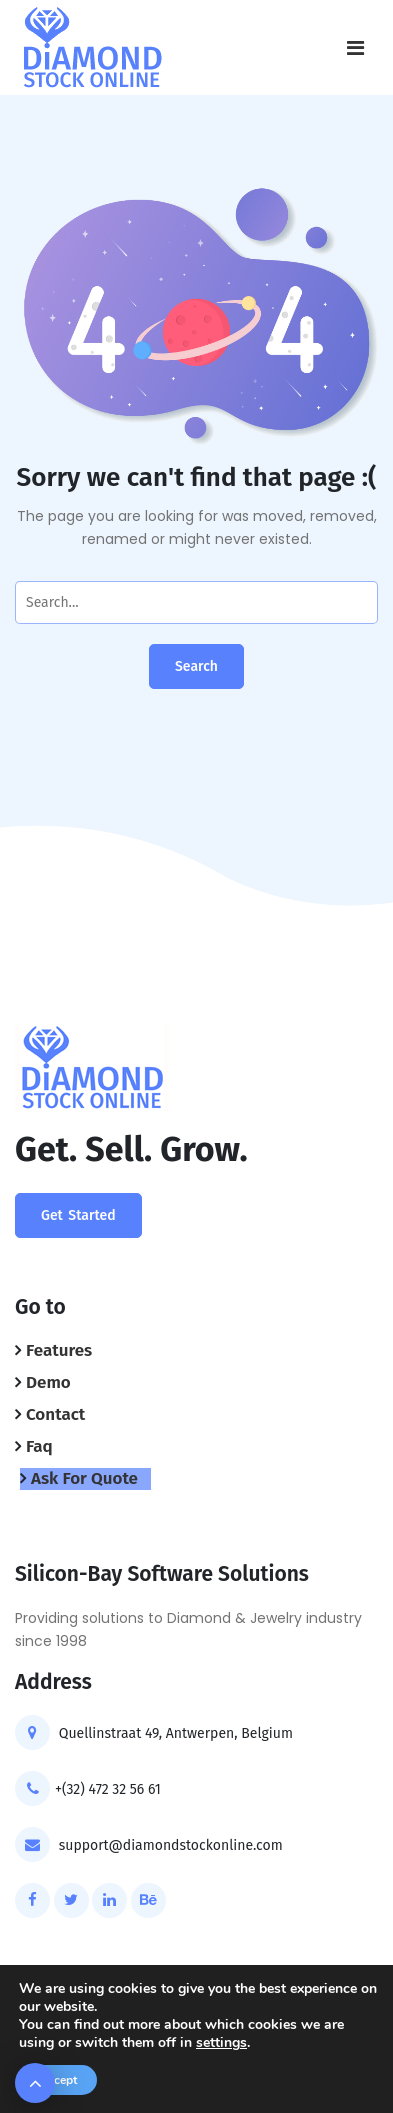 The image size is (393, 2113). What do you see at coordinates (55, 1414) in the screenshot?
I see `Contact` at bounding box center [55, 1414].